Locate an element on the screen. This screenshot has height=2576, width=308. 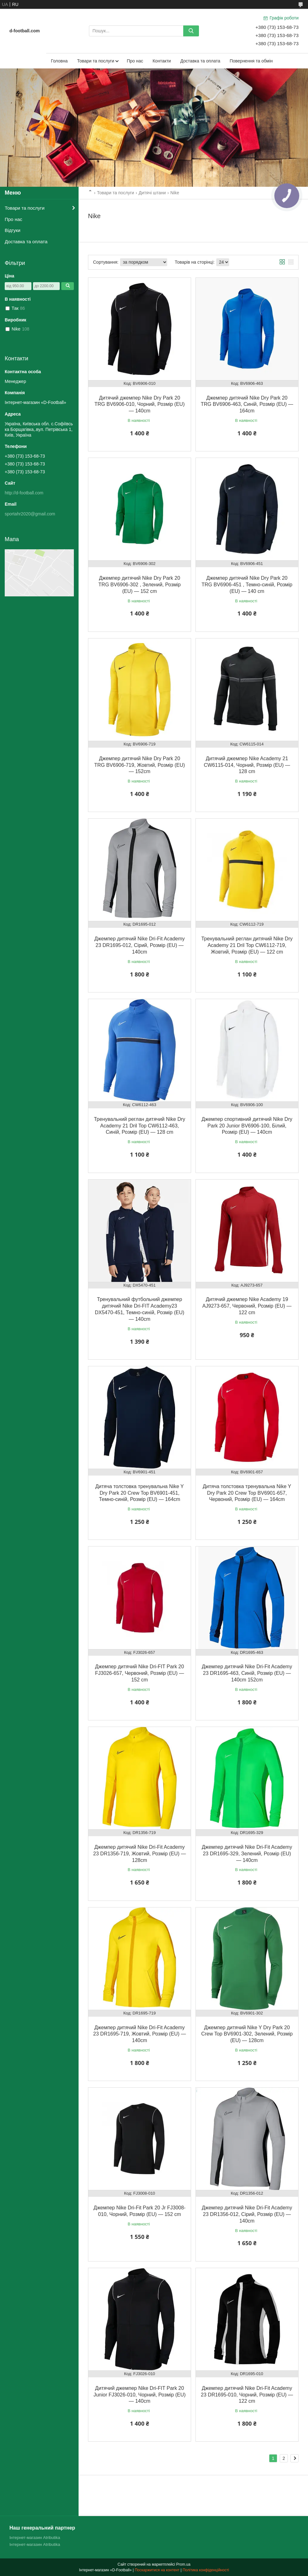
Джемпер дитячий Nike Dri-Fit Academy 23 DR1695-463, Синій, Розмір (EU) — 140cm 152cm is located at coordinates (247, 1673).